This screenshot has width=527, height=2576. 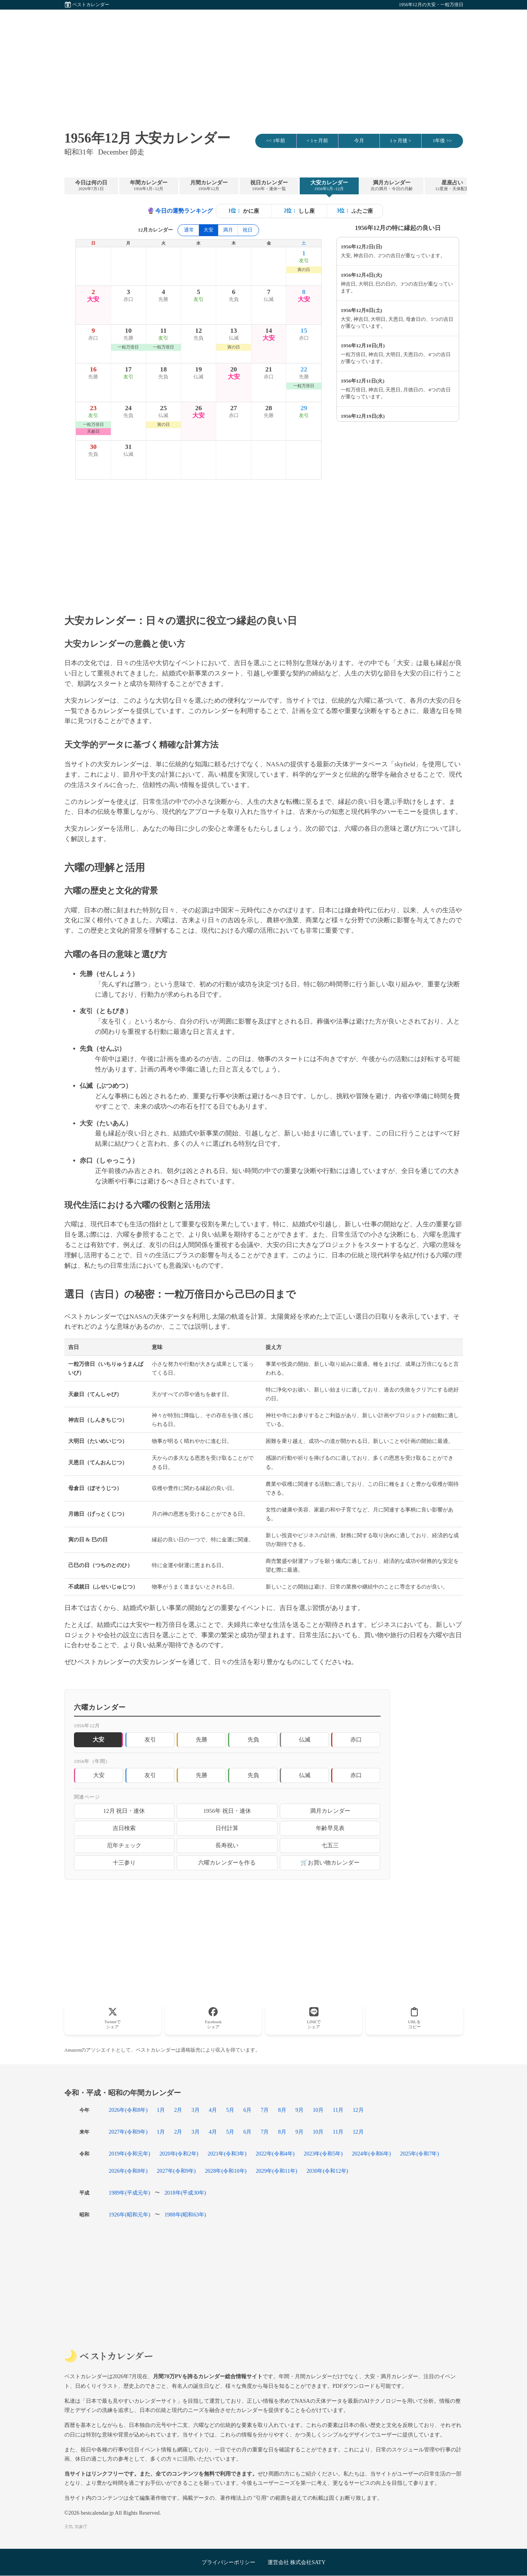 I want to click on 2021年(令和3年), so click(x=226, y=2153).